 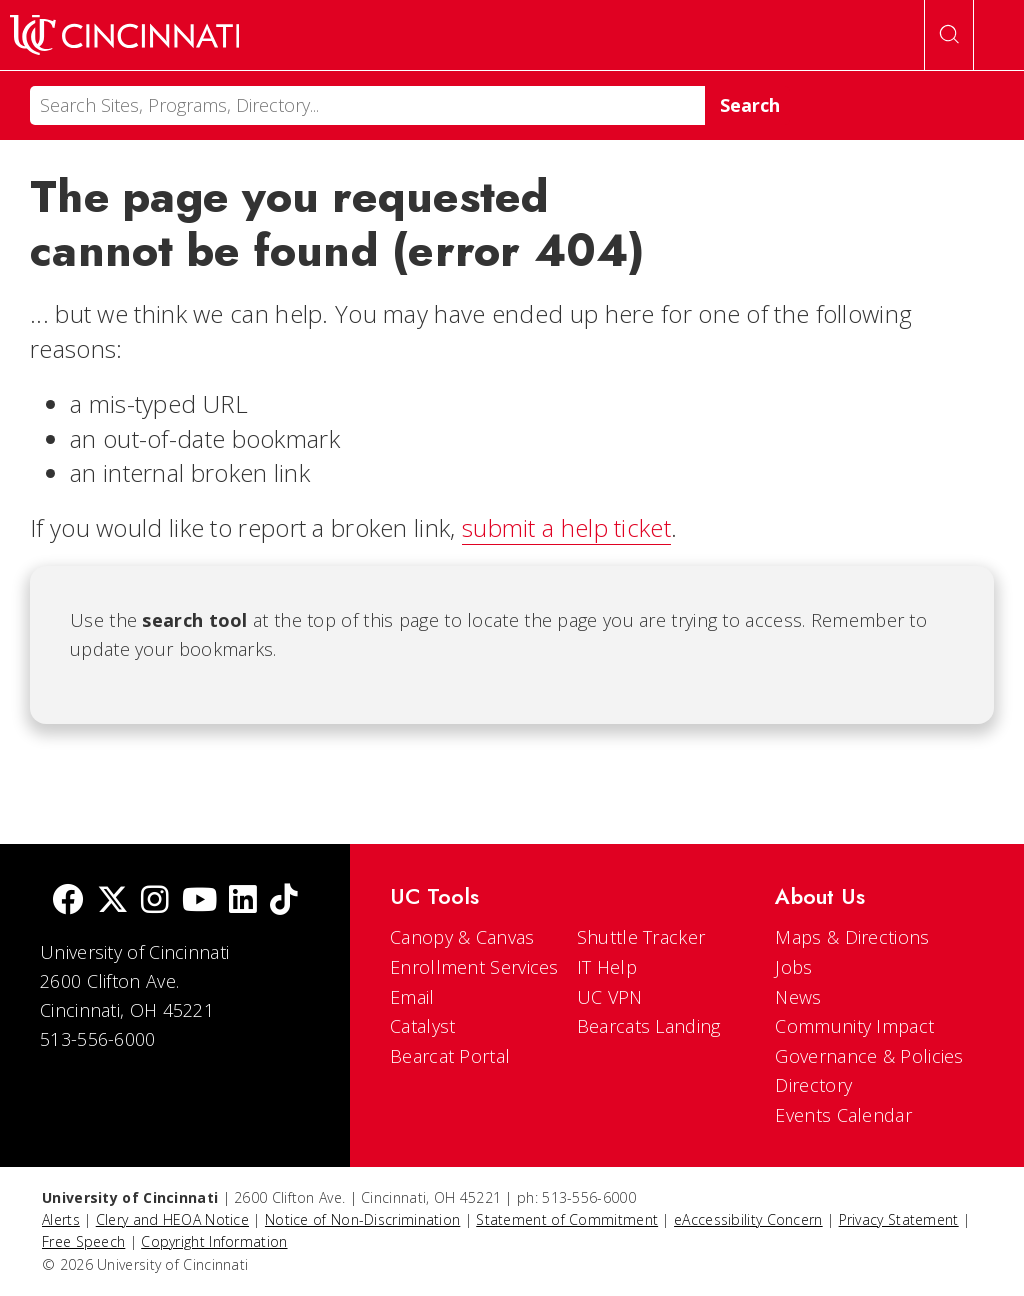 I want to click on IT Help, so click(x=607, y=967).